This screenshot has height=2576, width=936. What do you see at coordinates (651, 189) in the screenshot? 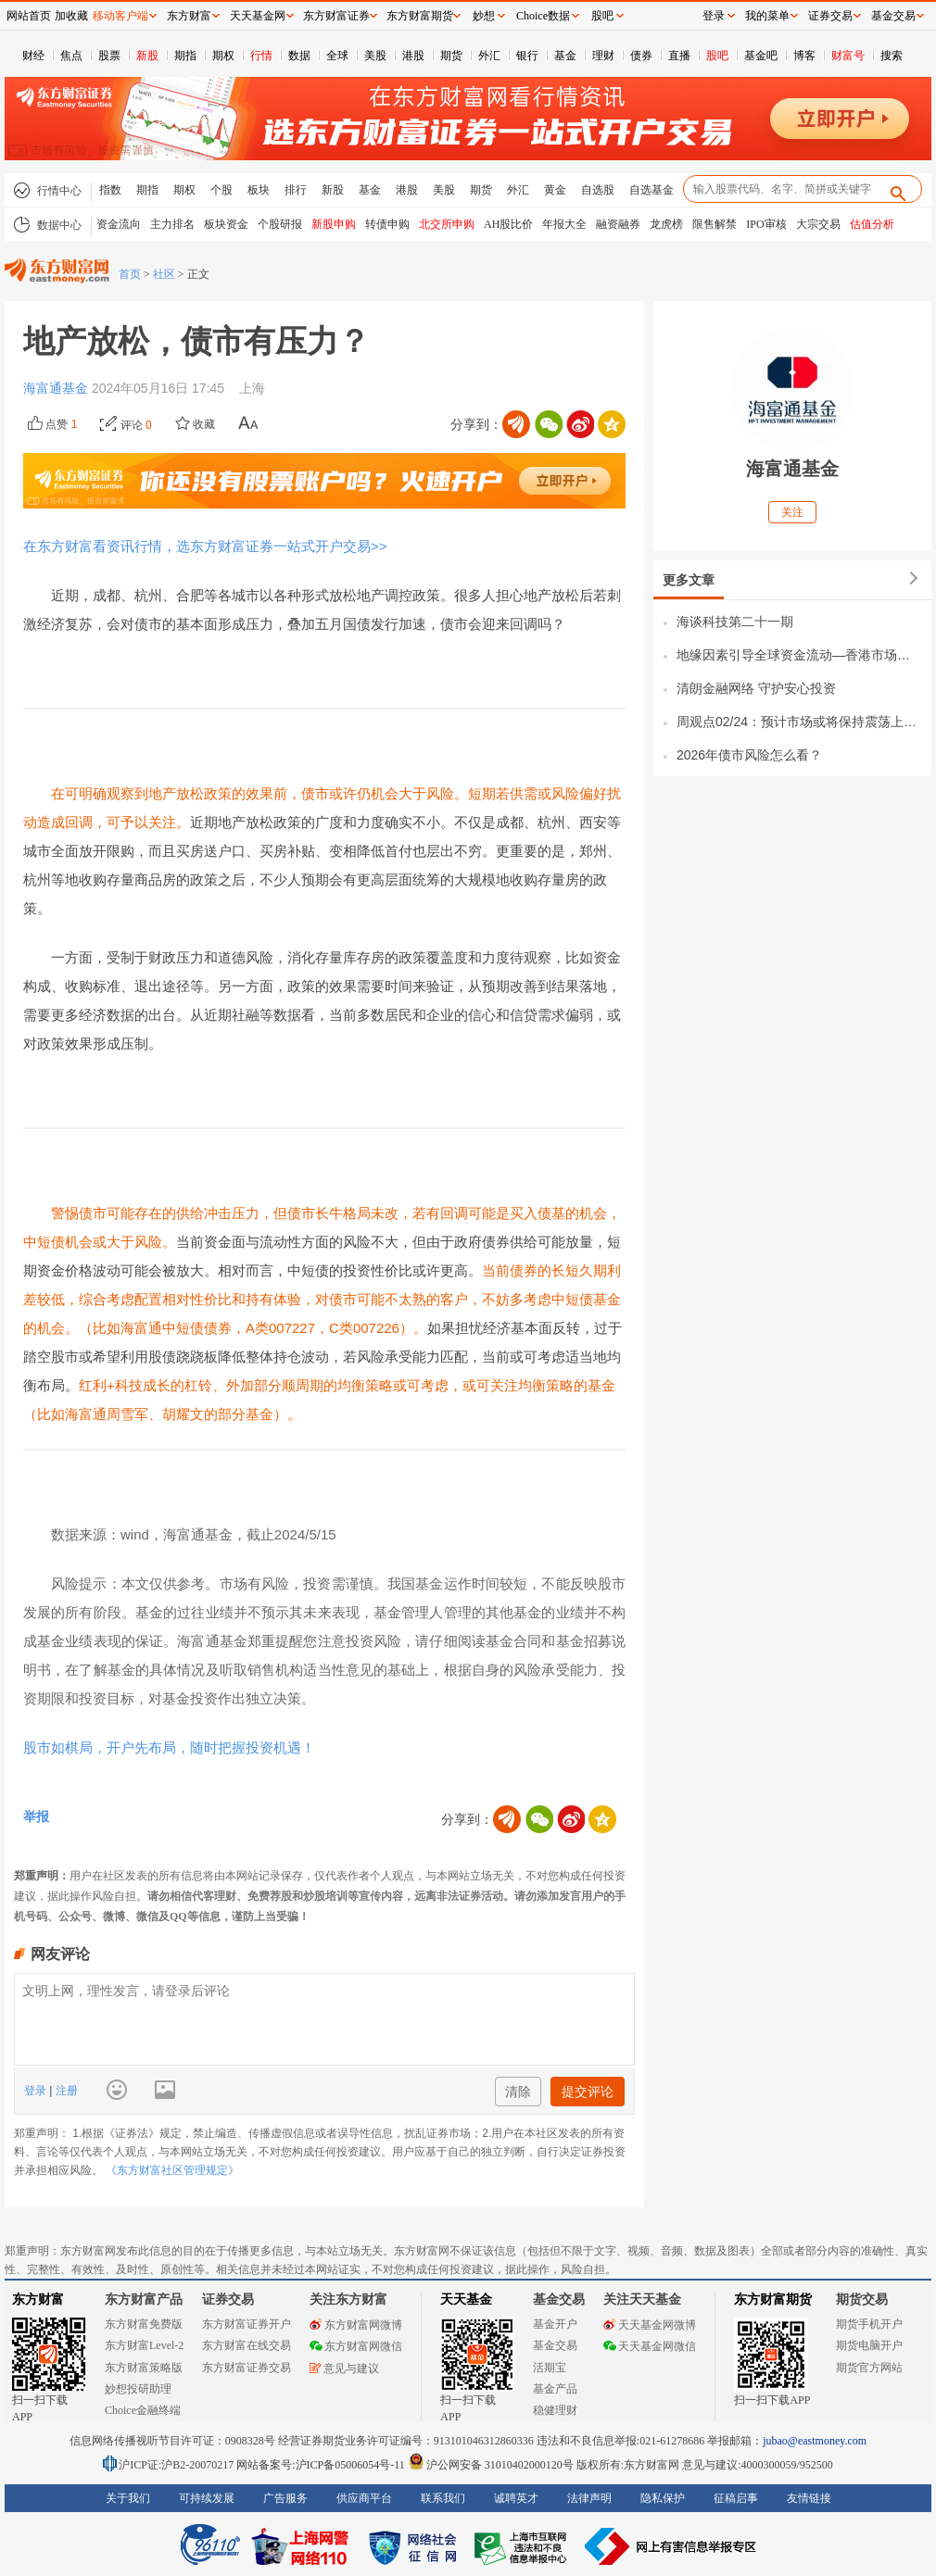
I see `自选基金` at bounding box center [651, 189].